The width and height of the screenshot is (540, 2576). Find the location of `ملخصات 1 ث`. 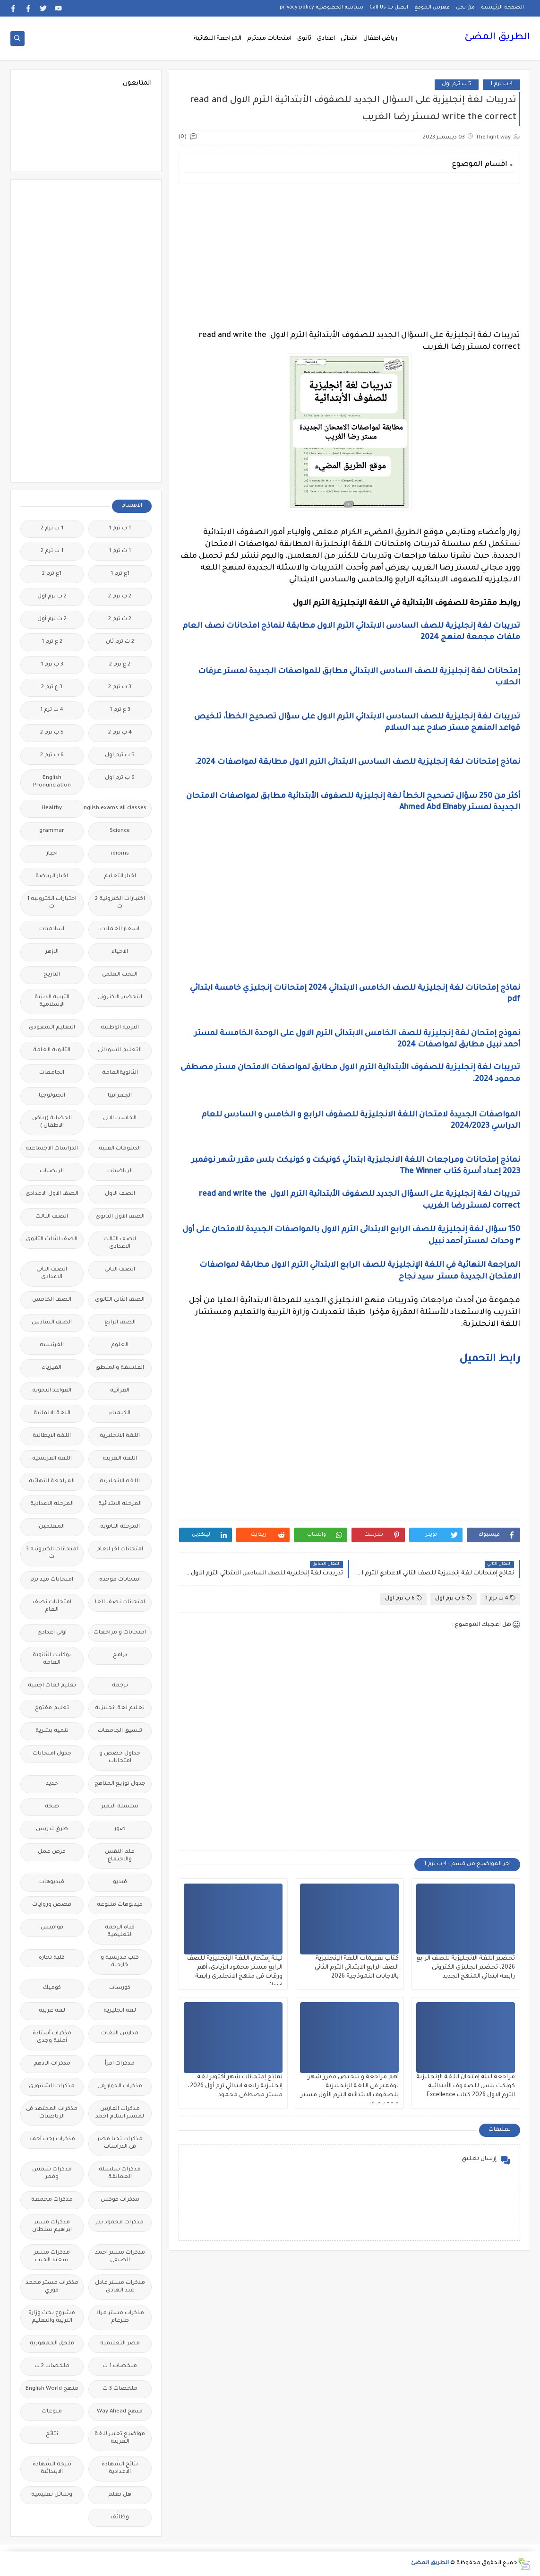

ملخصات 1 ث is located at coordinates (120, 2366).